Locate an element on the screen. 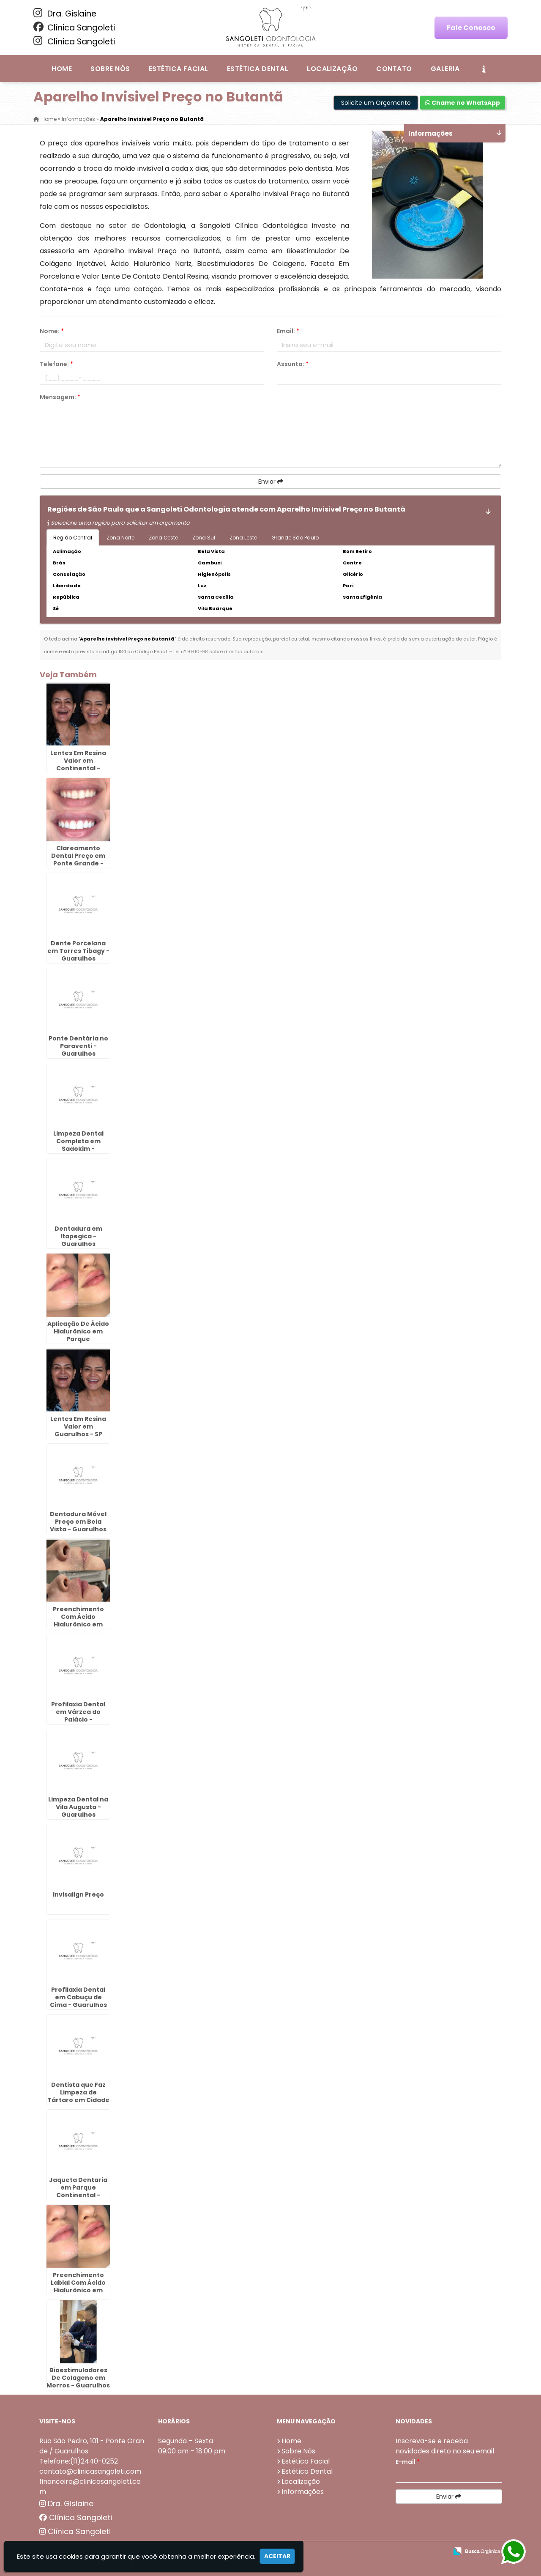 This screenshot has width=541, height=2576. Limpeza Dental Completa em Sadokim - Guarulhos is located at coordinates (78, 1144).